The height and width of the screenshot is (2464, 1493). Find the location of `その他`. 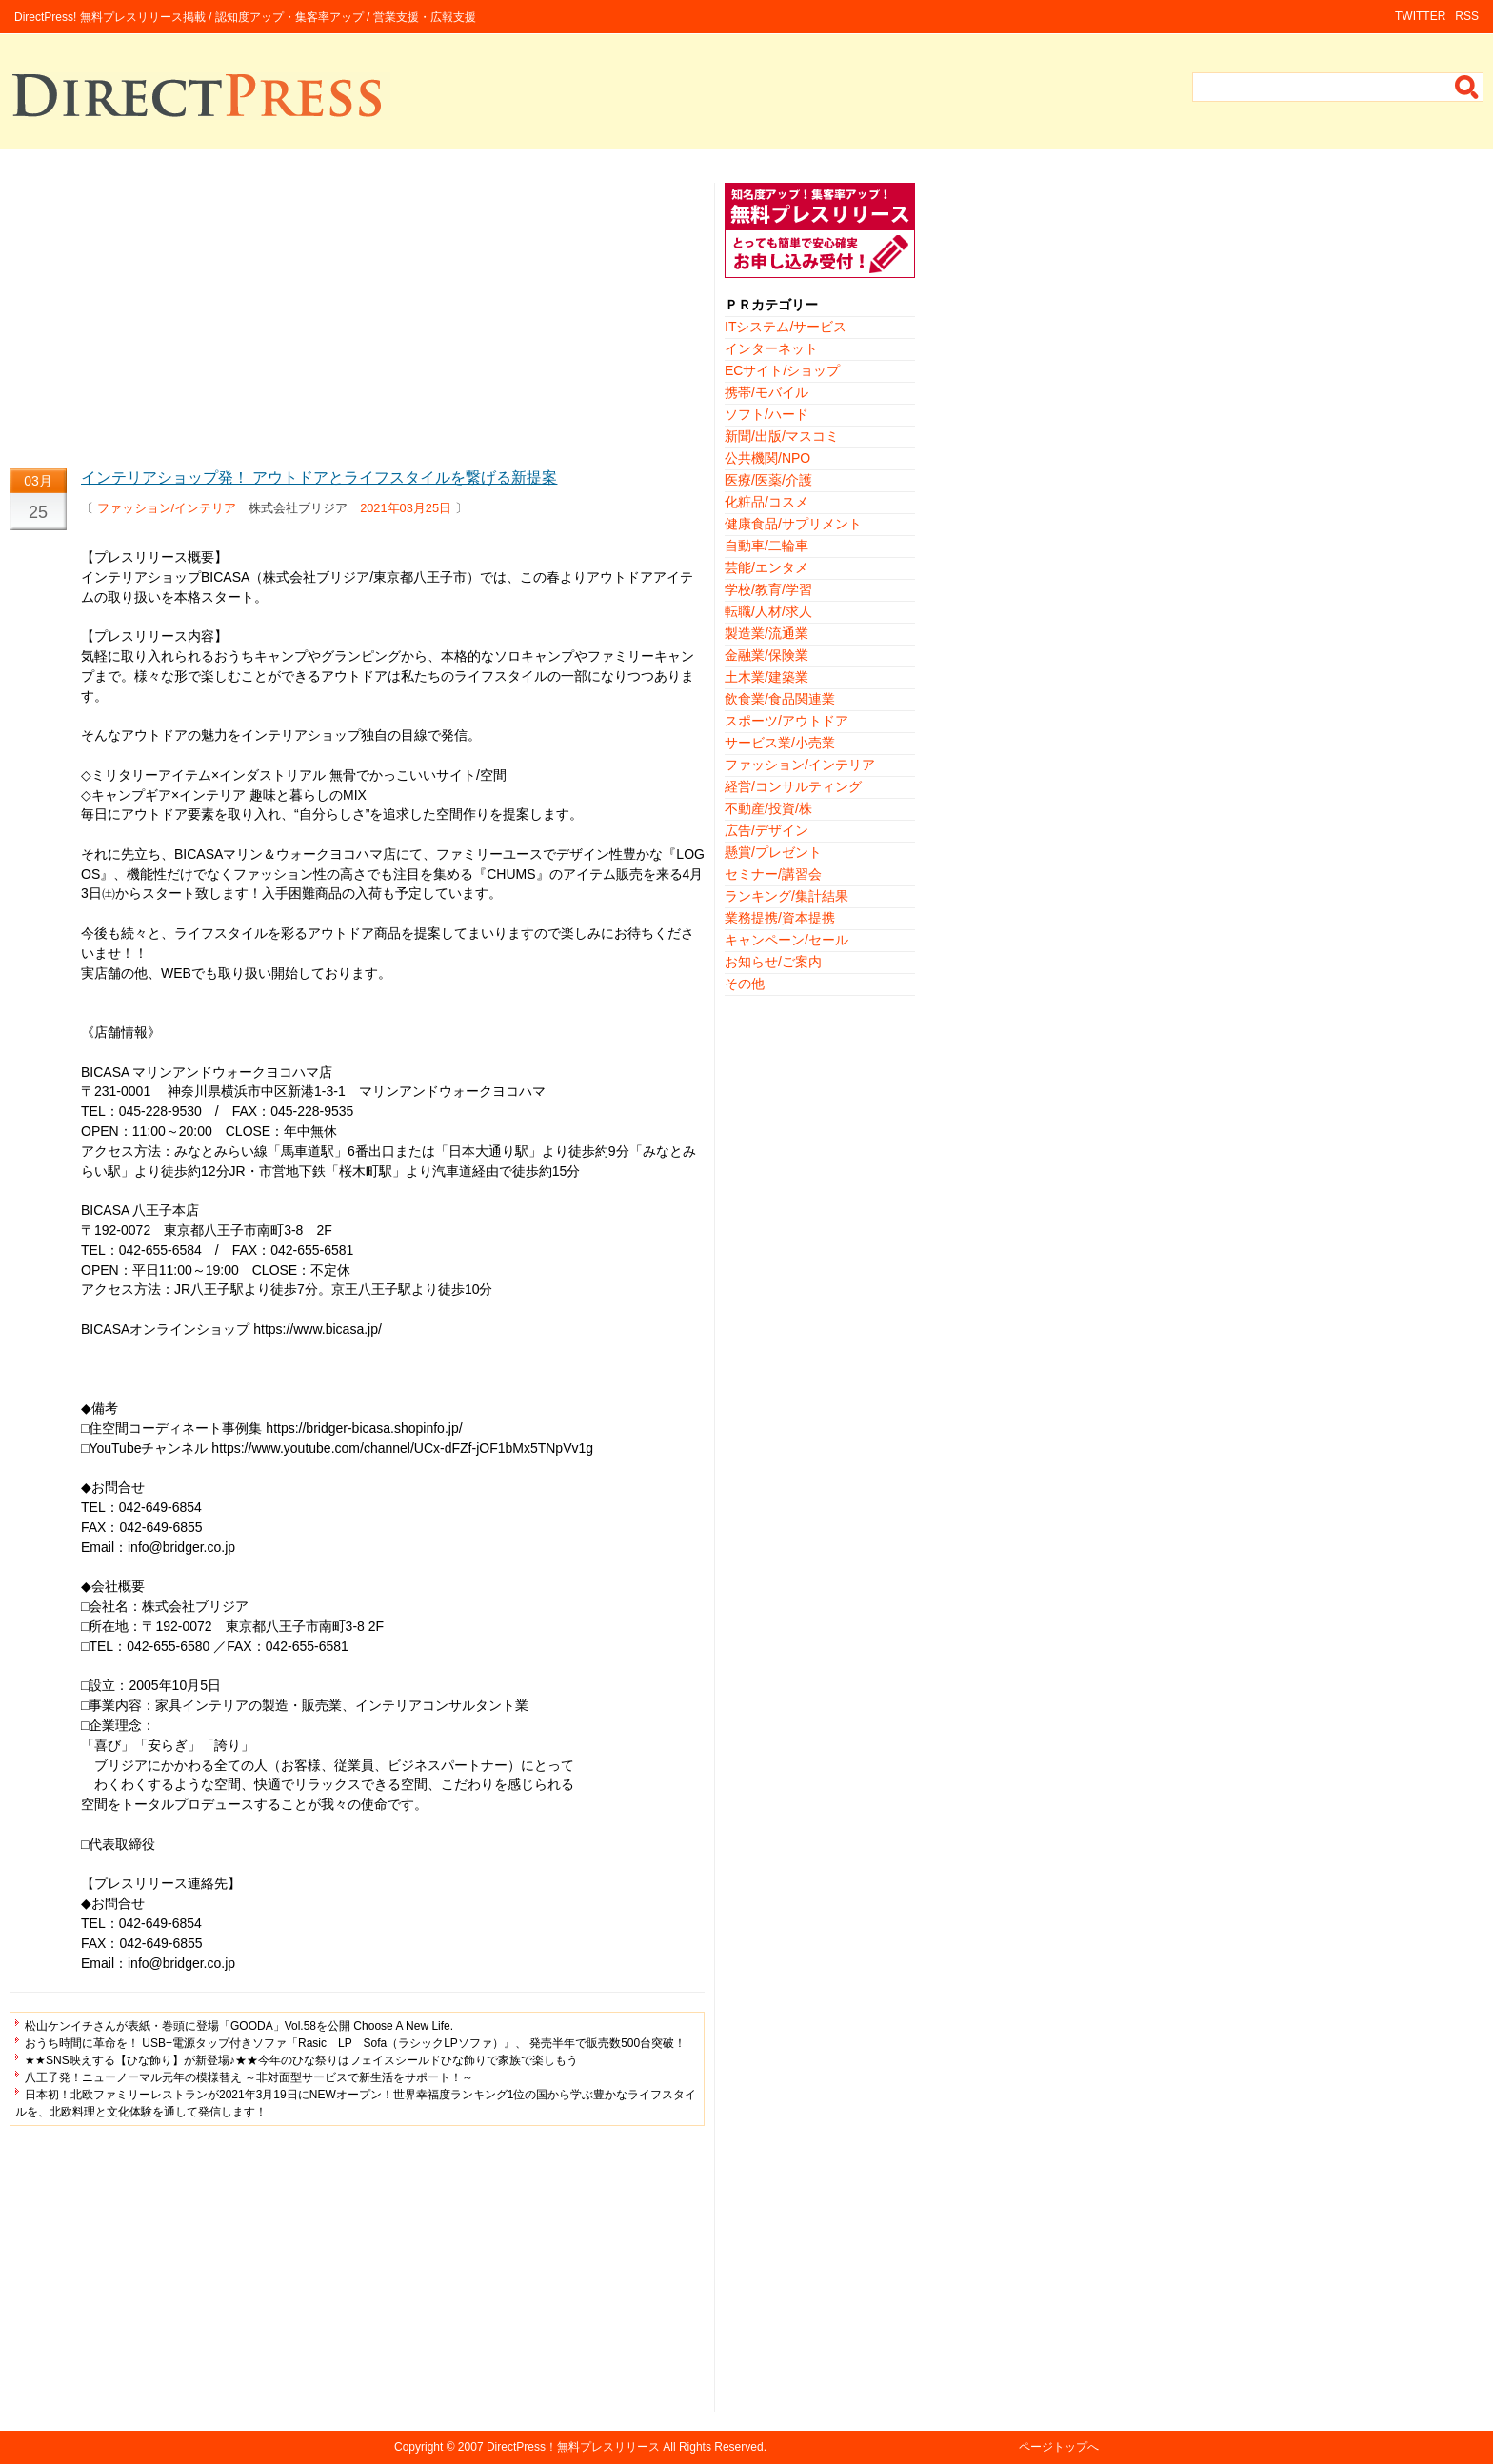

その他 is located at coordinates (745, 983).